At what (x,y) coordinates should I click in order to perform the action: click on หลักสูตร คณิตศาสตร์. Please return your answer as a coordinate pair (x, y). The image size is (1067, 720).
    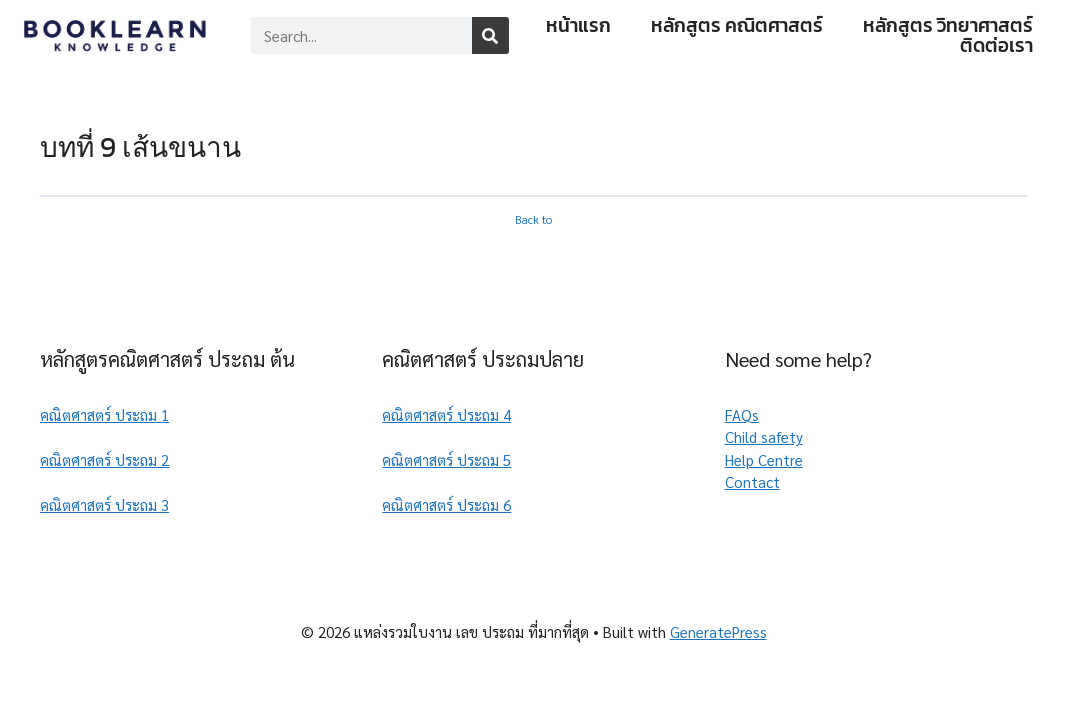
    Looking at the image, I should click on (737, 26).